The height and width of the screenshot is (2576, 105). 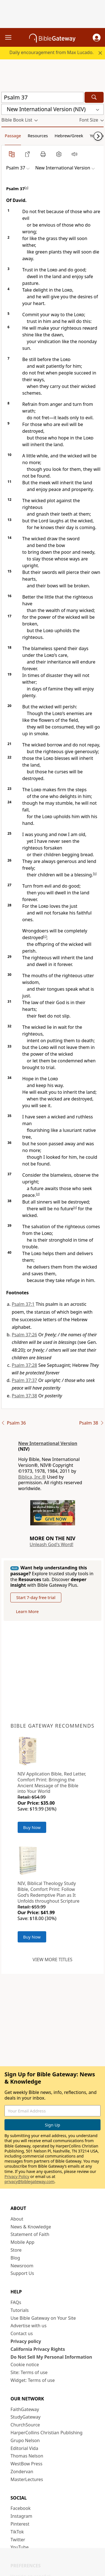 I want to click on WestBow Press [WestBow Press (opens in new window)], so click(x=27, y=2464).